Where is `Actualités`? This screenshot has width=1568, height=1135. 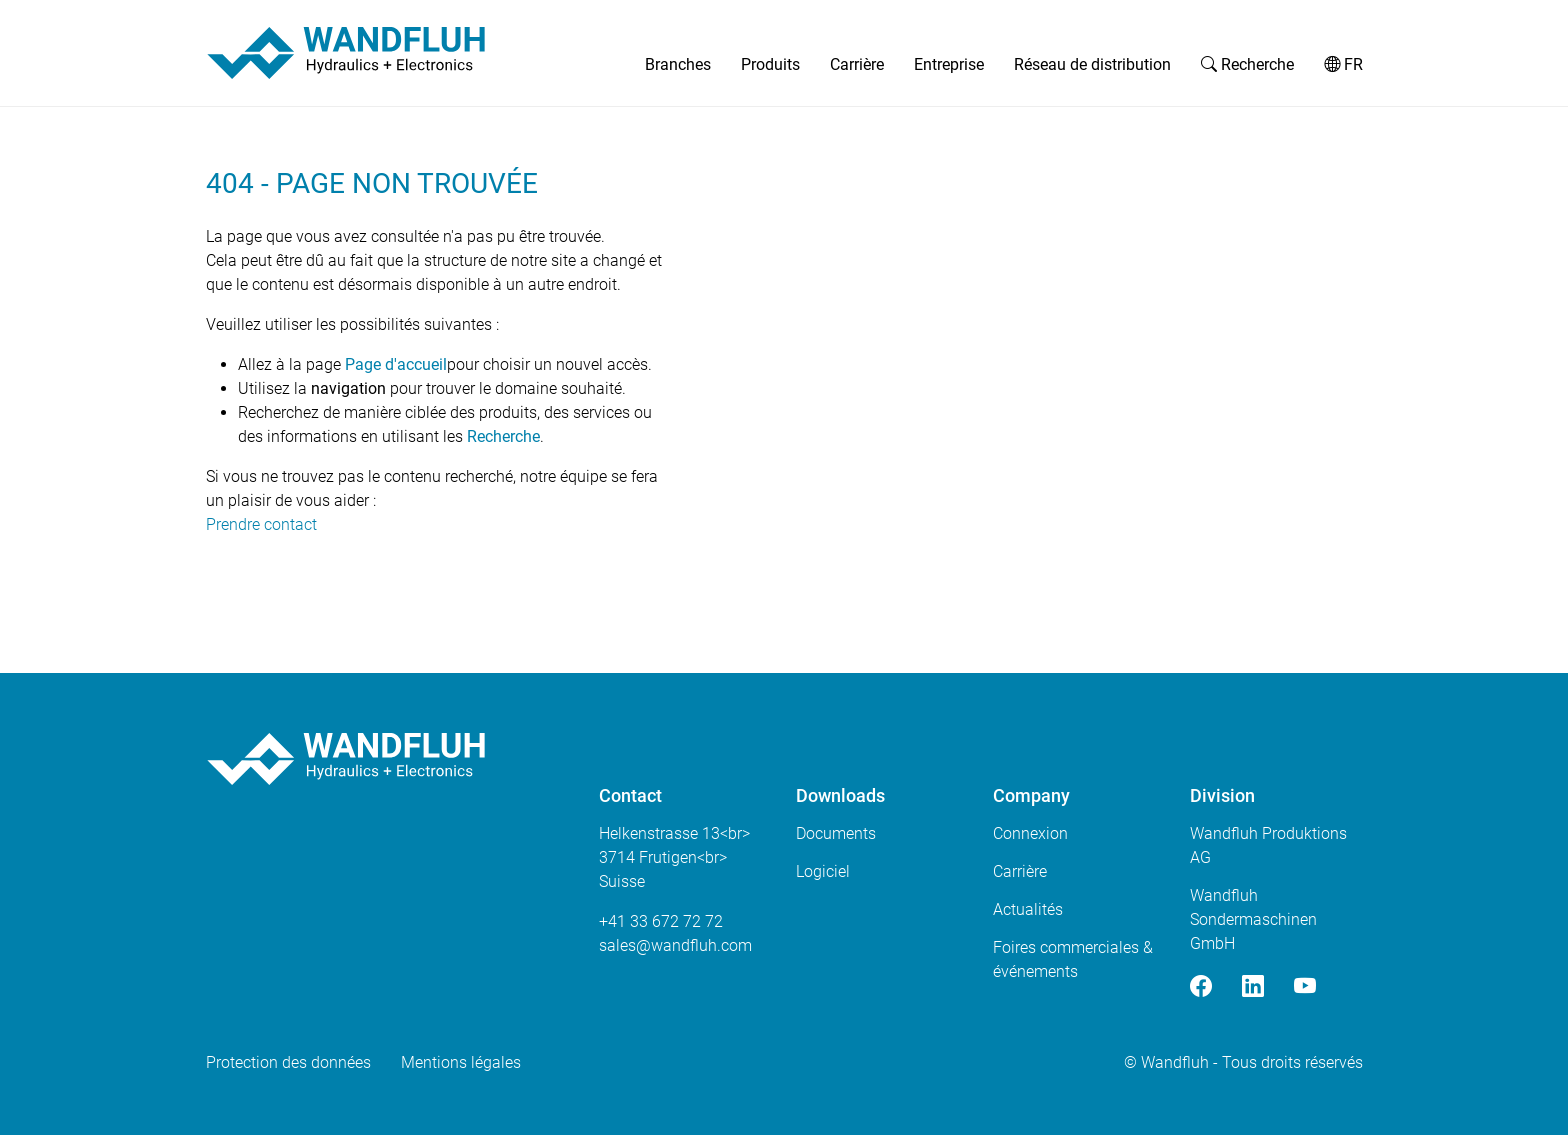
Actualités is located at coordinates (1028, 909).